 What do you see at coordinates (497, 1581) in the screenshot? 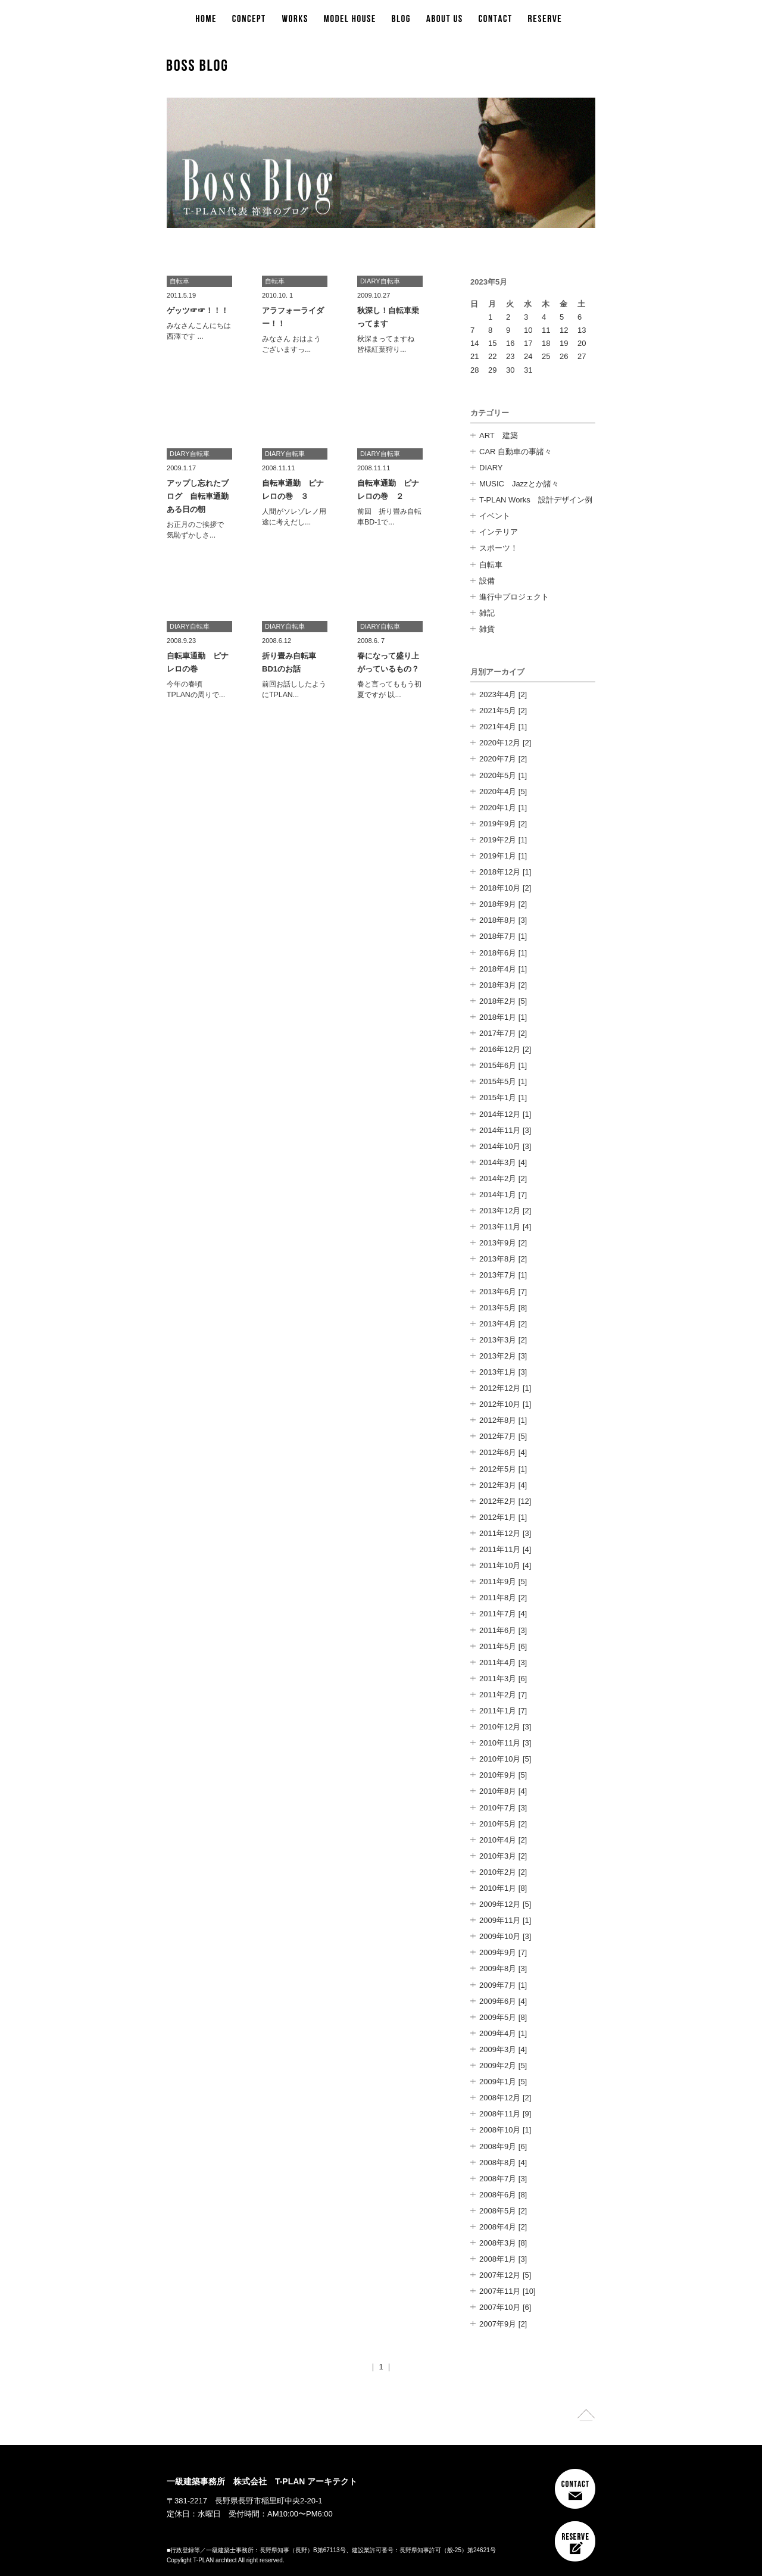
I see `2011年9月` at bounding box center [497, 1581].